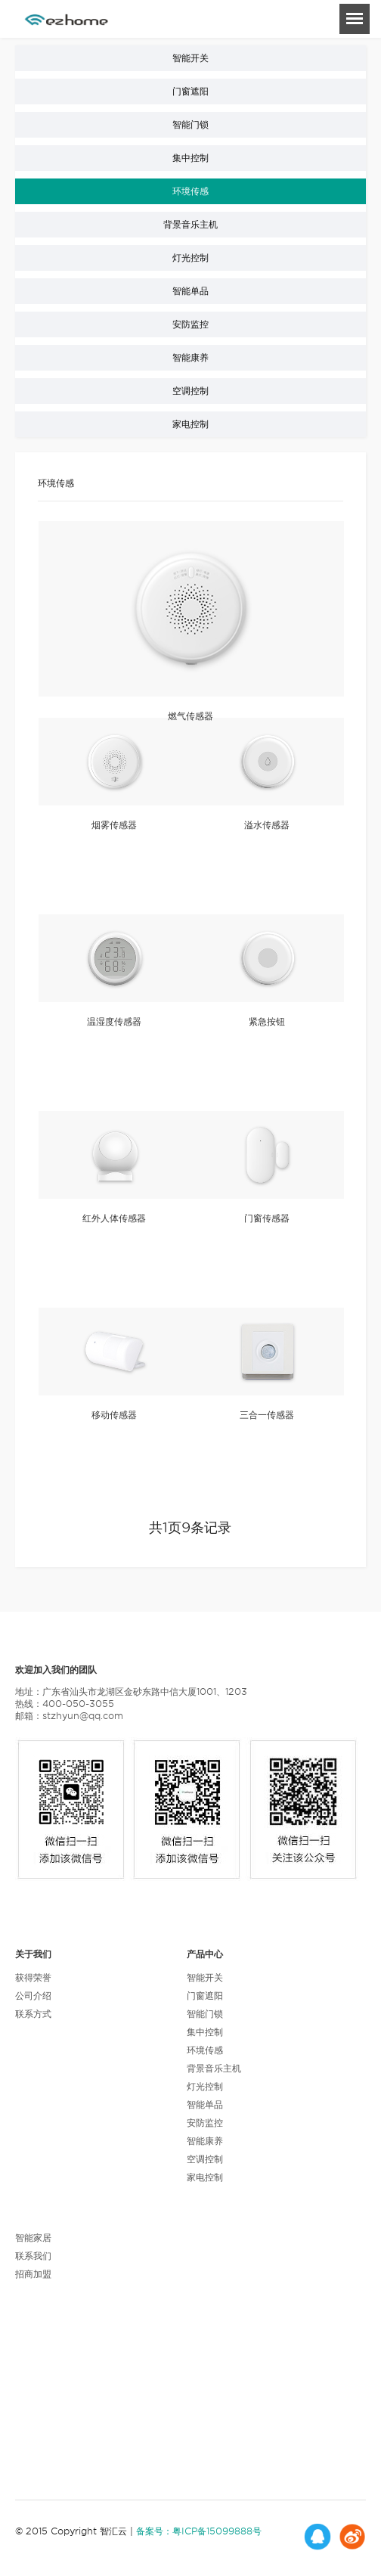 The height and width of the screenshot is (2576, 381). What do you see at coordinates (190, 424) in the screenshot?
I see `家电控制` at bounding box center [190, 424].